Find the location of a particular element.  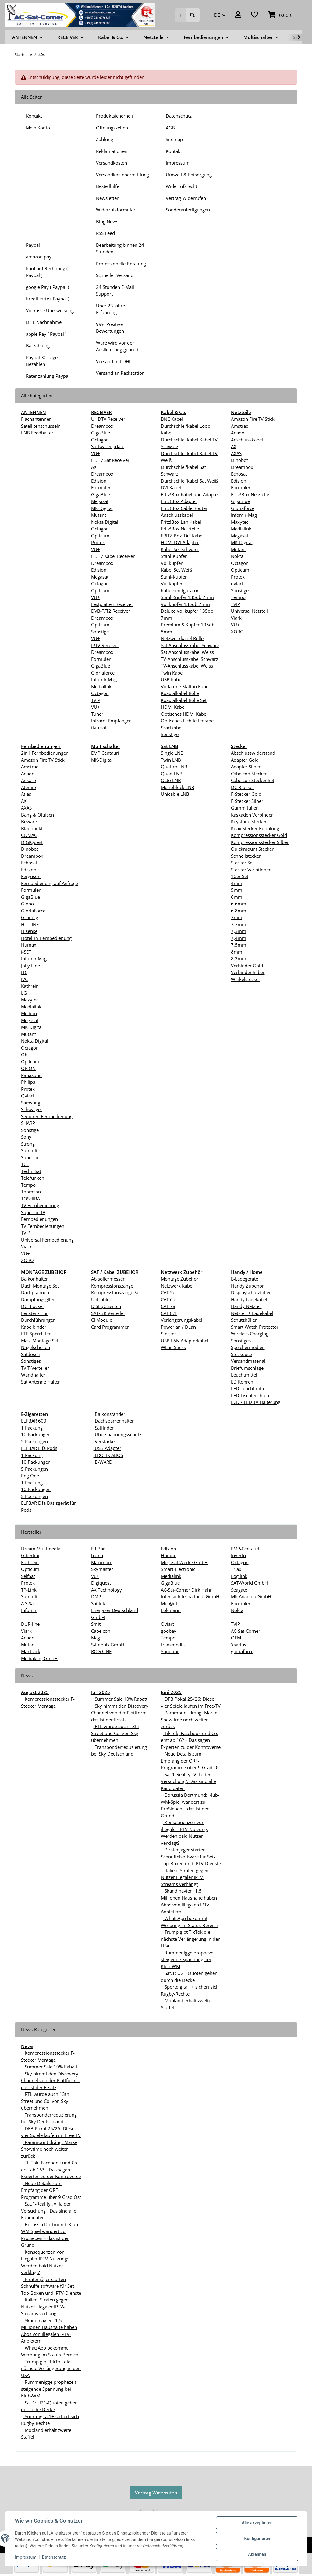

Satlink is located at coordinates (98, 1603).